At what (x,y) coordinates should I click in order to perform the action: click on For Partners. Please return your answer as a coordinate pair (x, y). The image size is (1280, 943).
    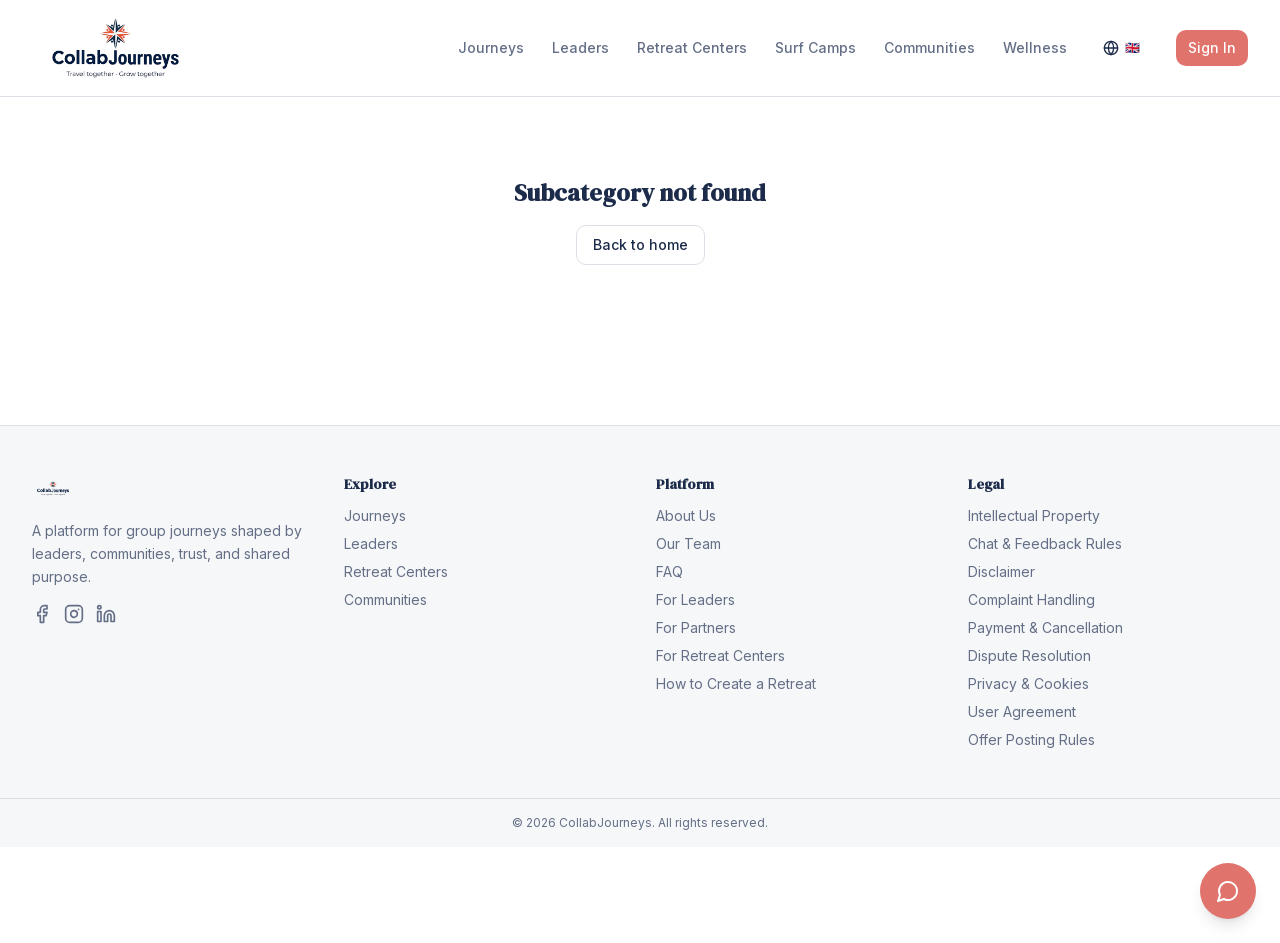
    Looking at the image, I should click on (696, 627).